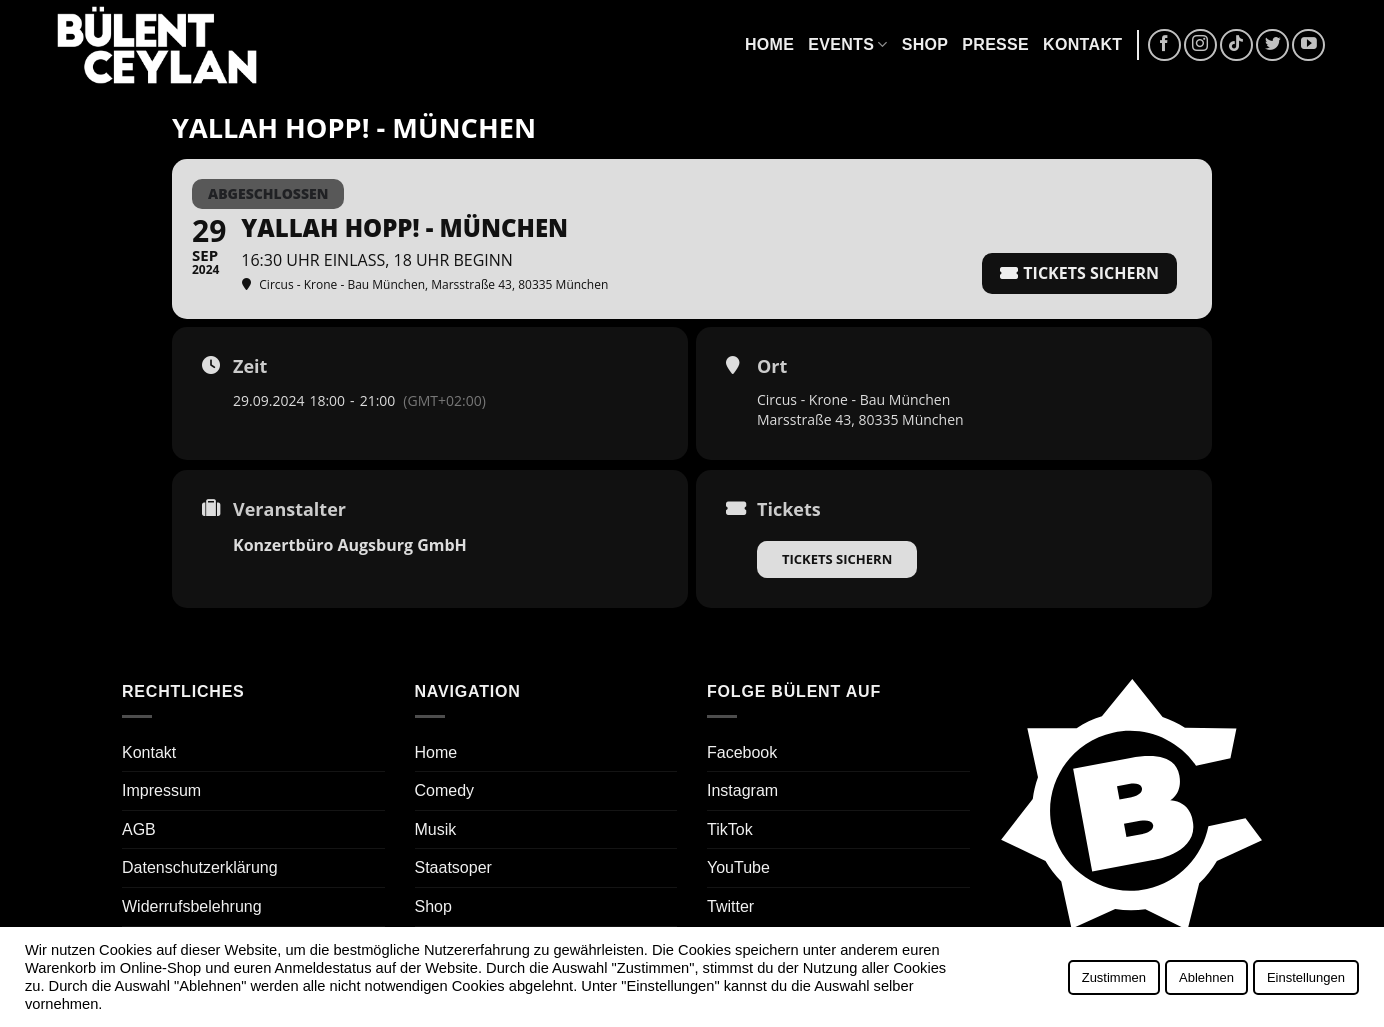  I want to click on Presse, so click(995, 44).